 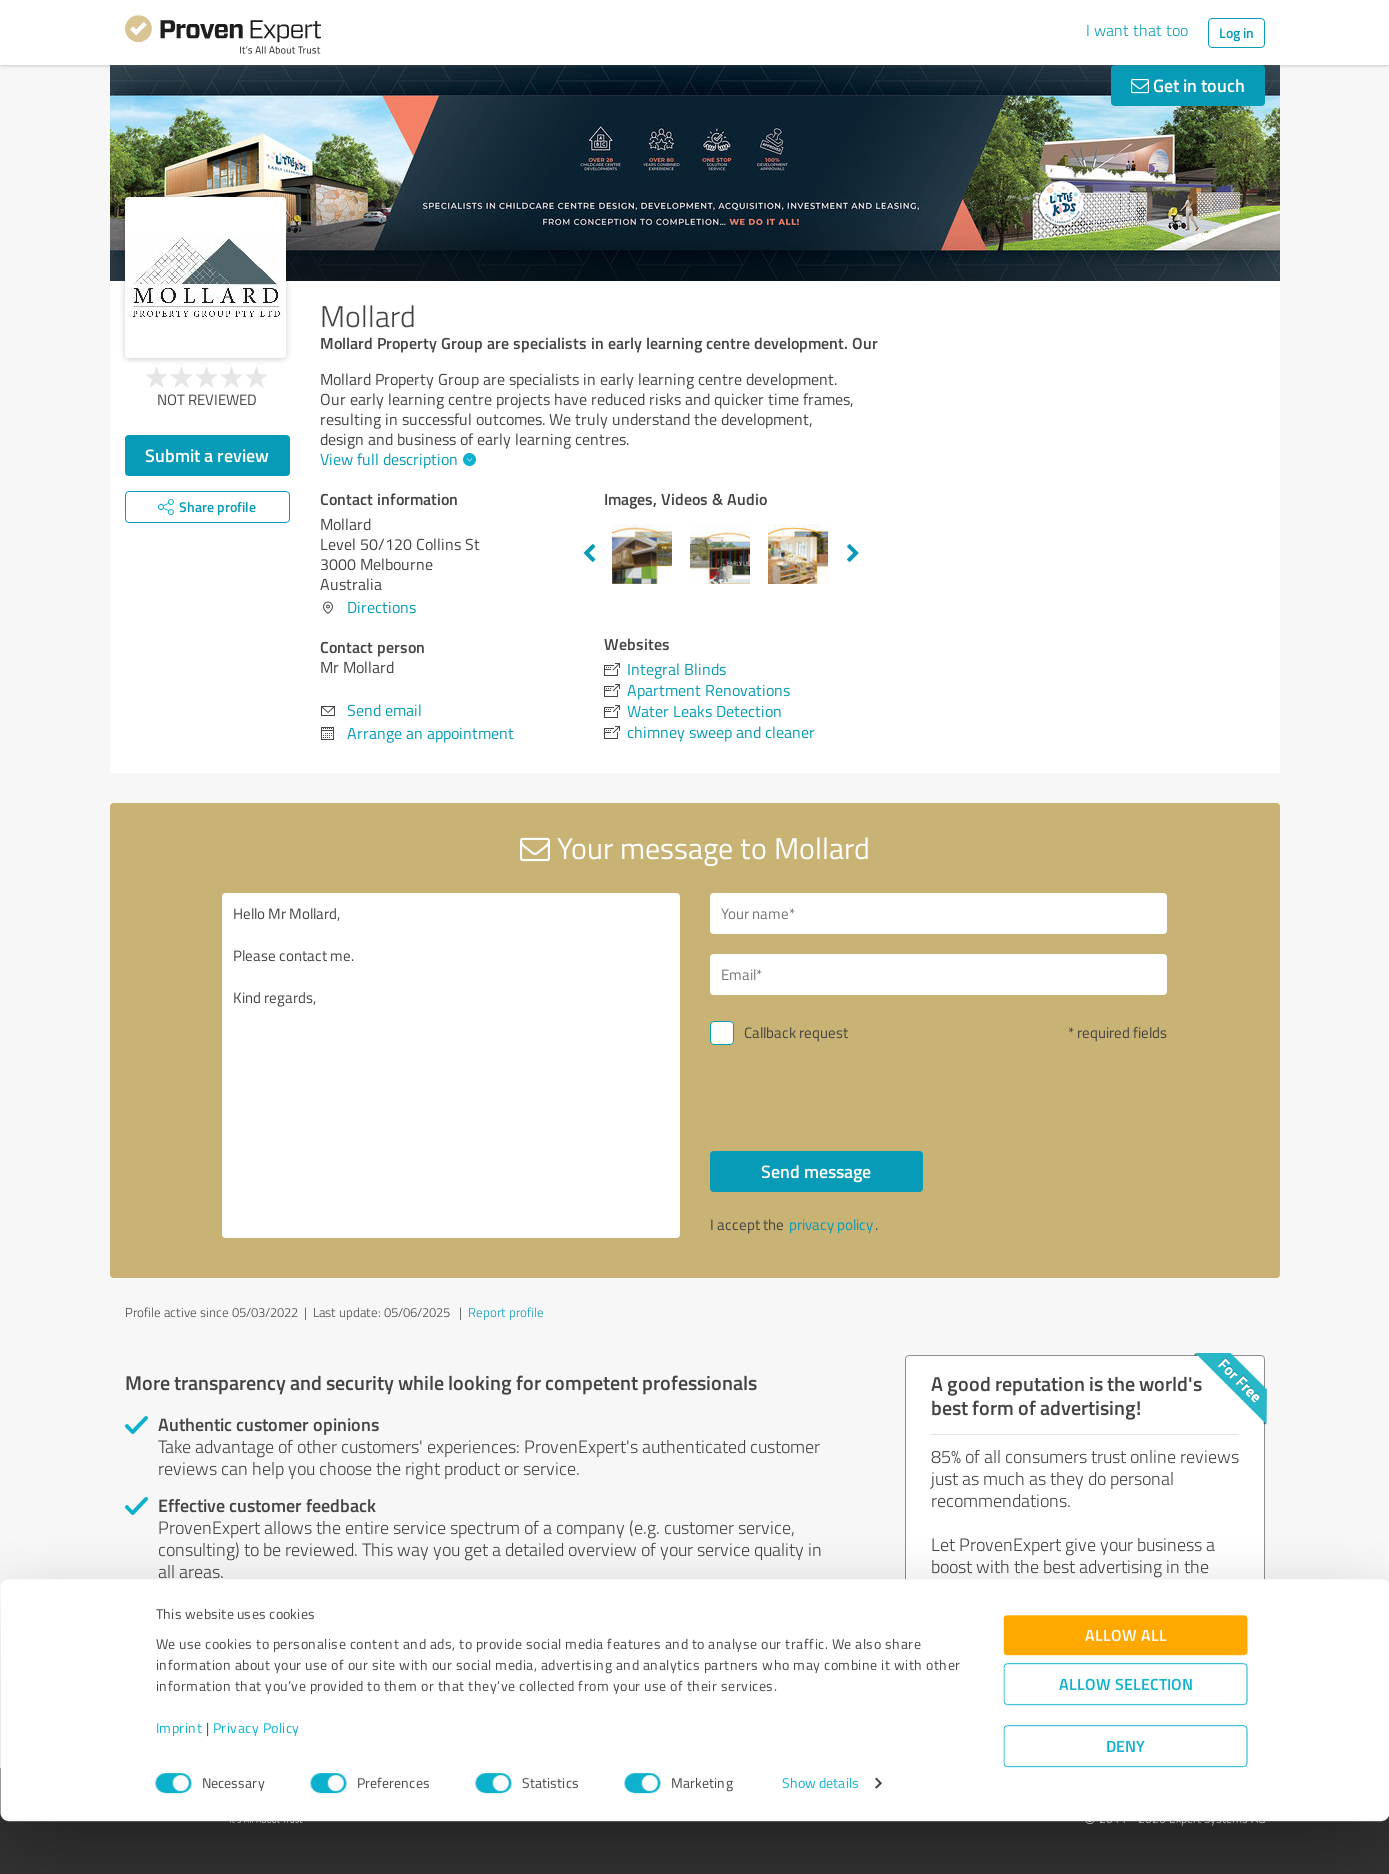 What do you see at coordinates (820, 1836) in the screenshot?
I see `Show details` at bounding box center [820, 1836].